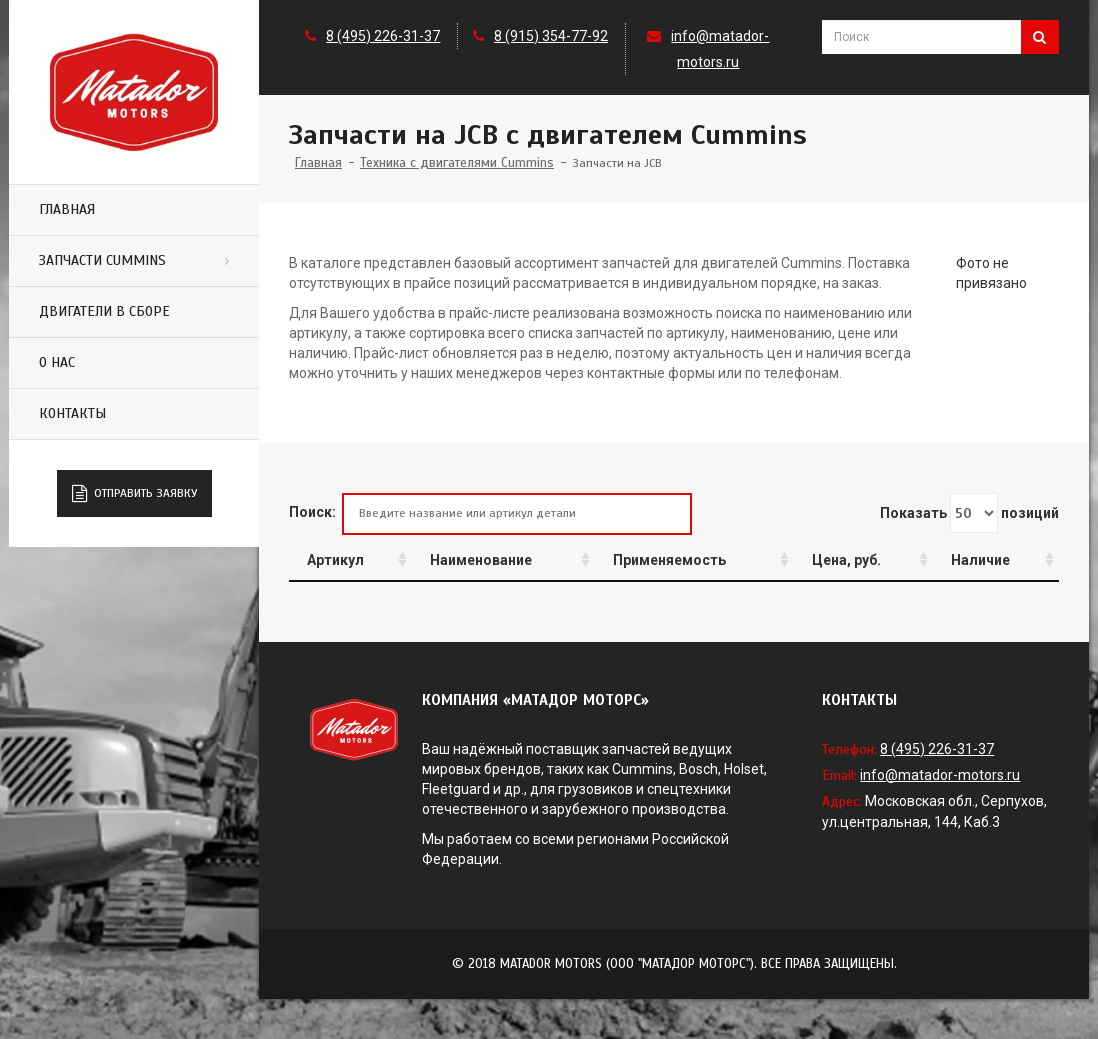  What do you see at coordinates (104, 311) in the screenshot?
I see `Двигатели в сборе` at bounding box center [104, 311].